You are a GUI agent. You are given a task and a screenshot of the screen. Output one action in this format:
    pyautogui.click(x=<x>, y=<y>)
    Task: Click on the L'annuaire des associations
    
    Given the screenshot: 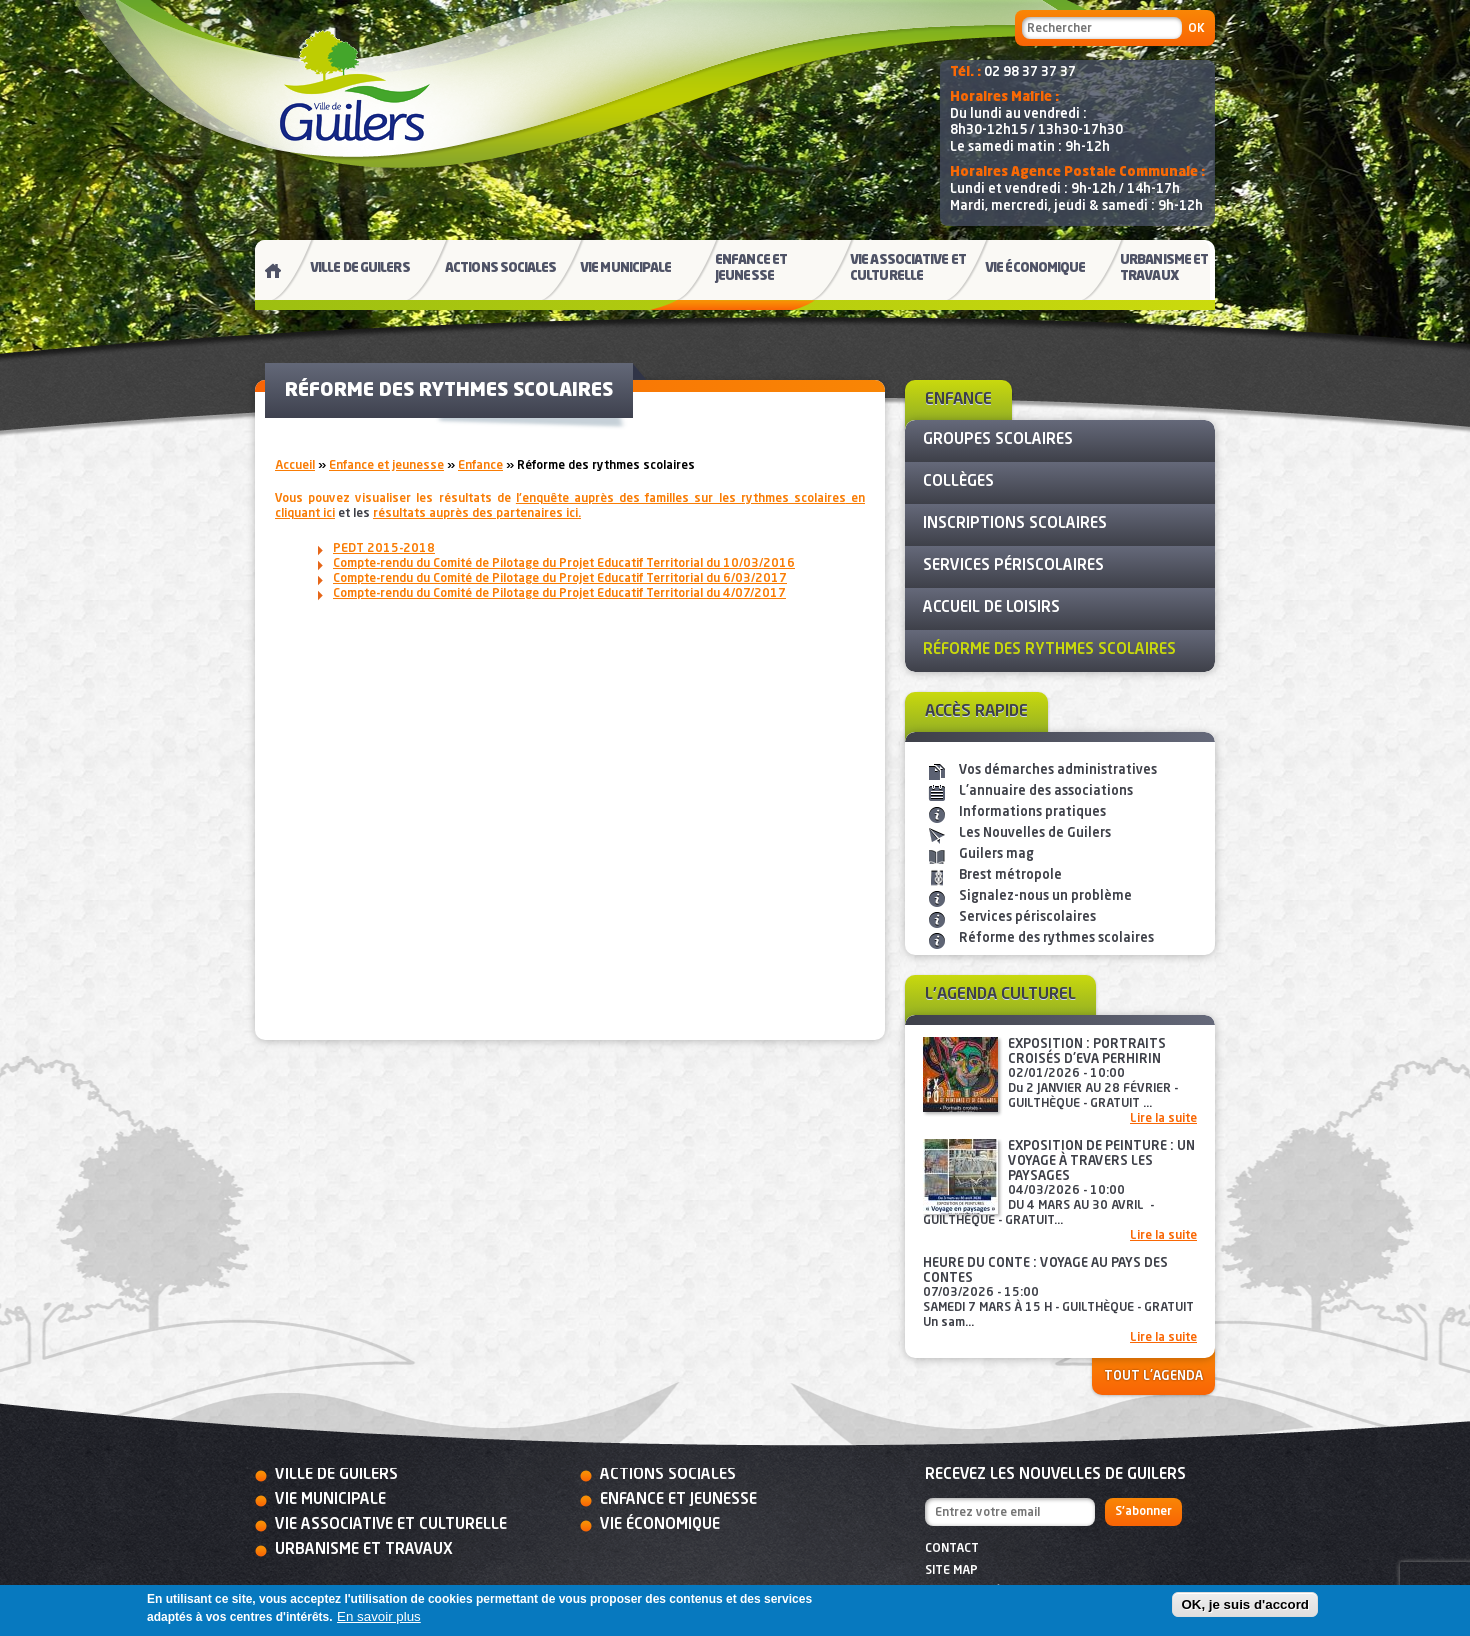 What is the action you would take?
    pyautogui.click(x=1046, y=791)
    